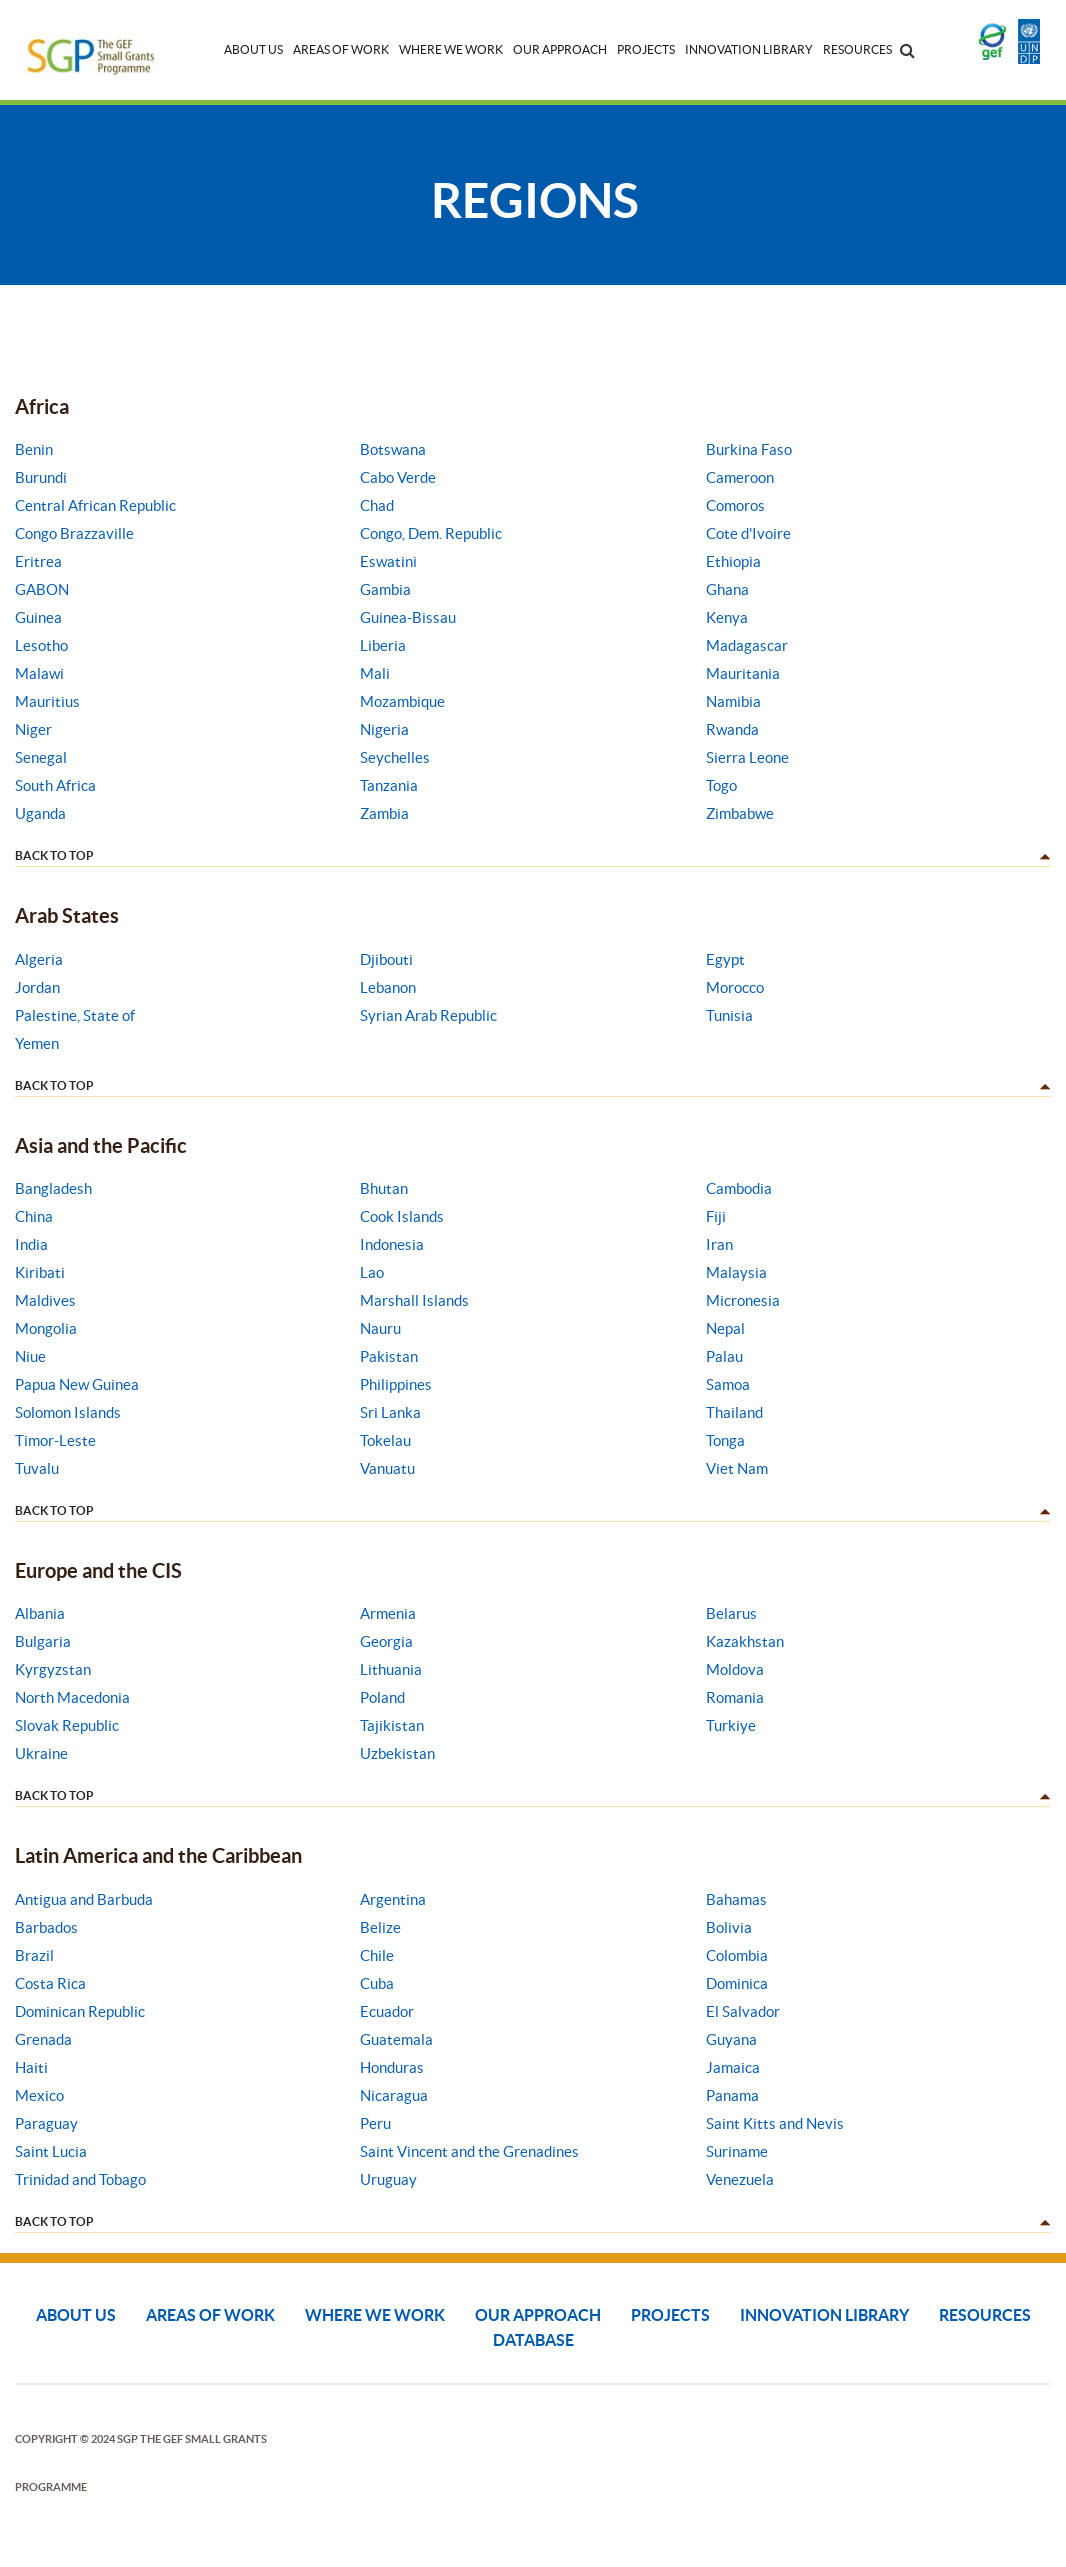 The height and width of the screenshot is (2567, 1066). What do you see at coordinates (732, 2095) in the screenshot?
I see `Panama` at bounding box center [732, 2095].